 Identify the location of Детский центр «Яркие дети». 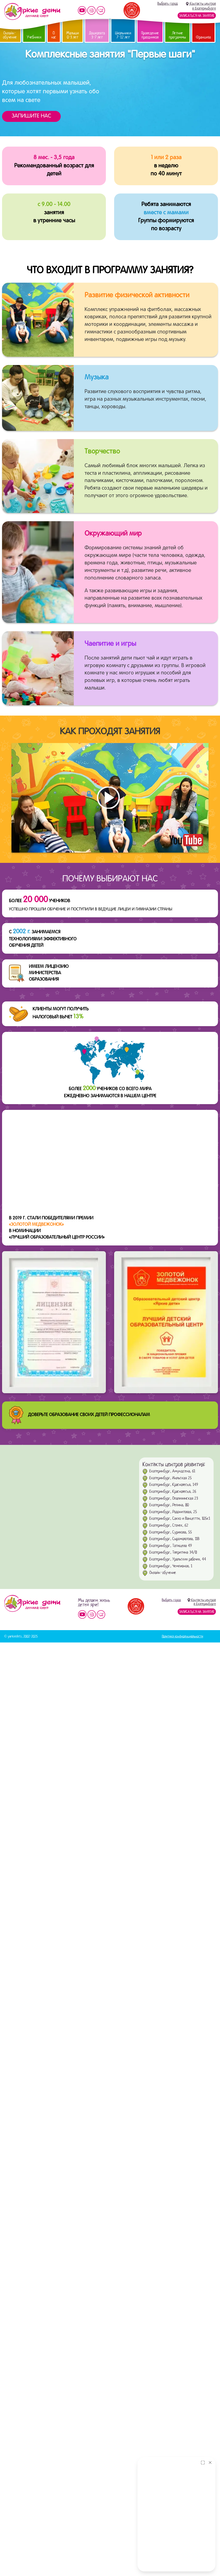
(32, 1603).